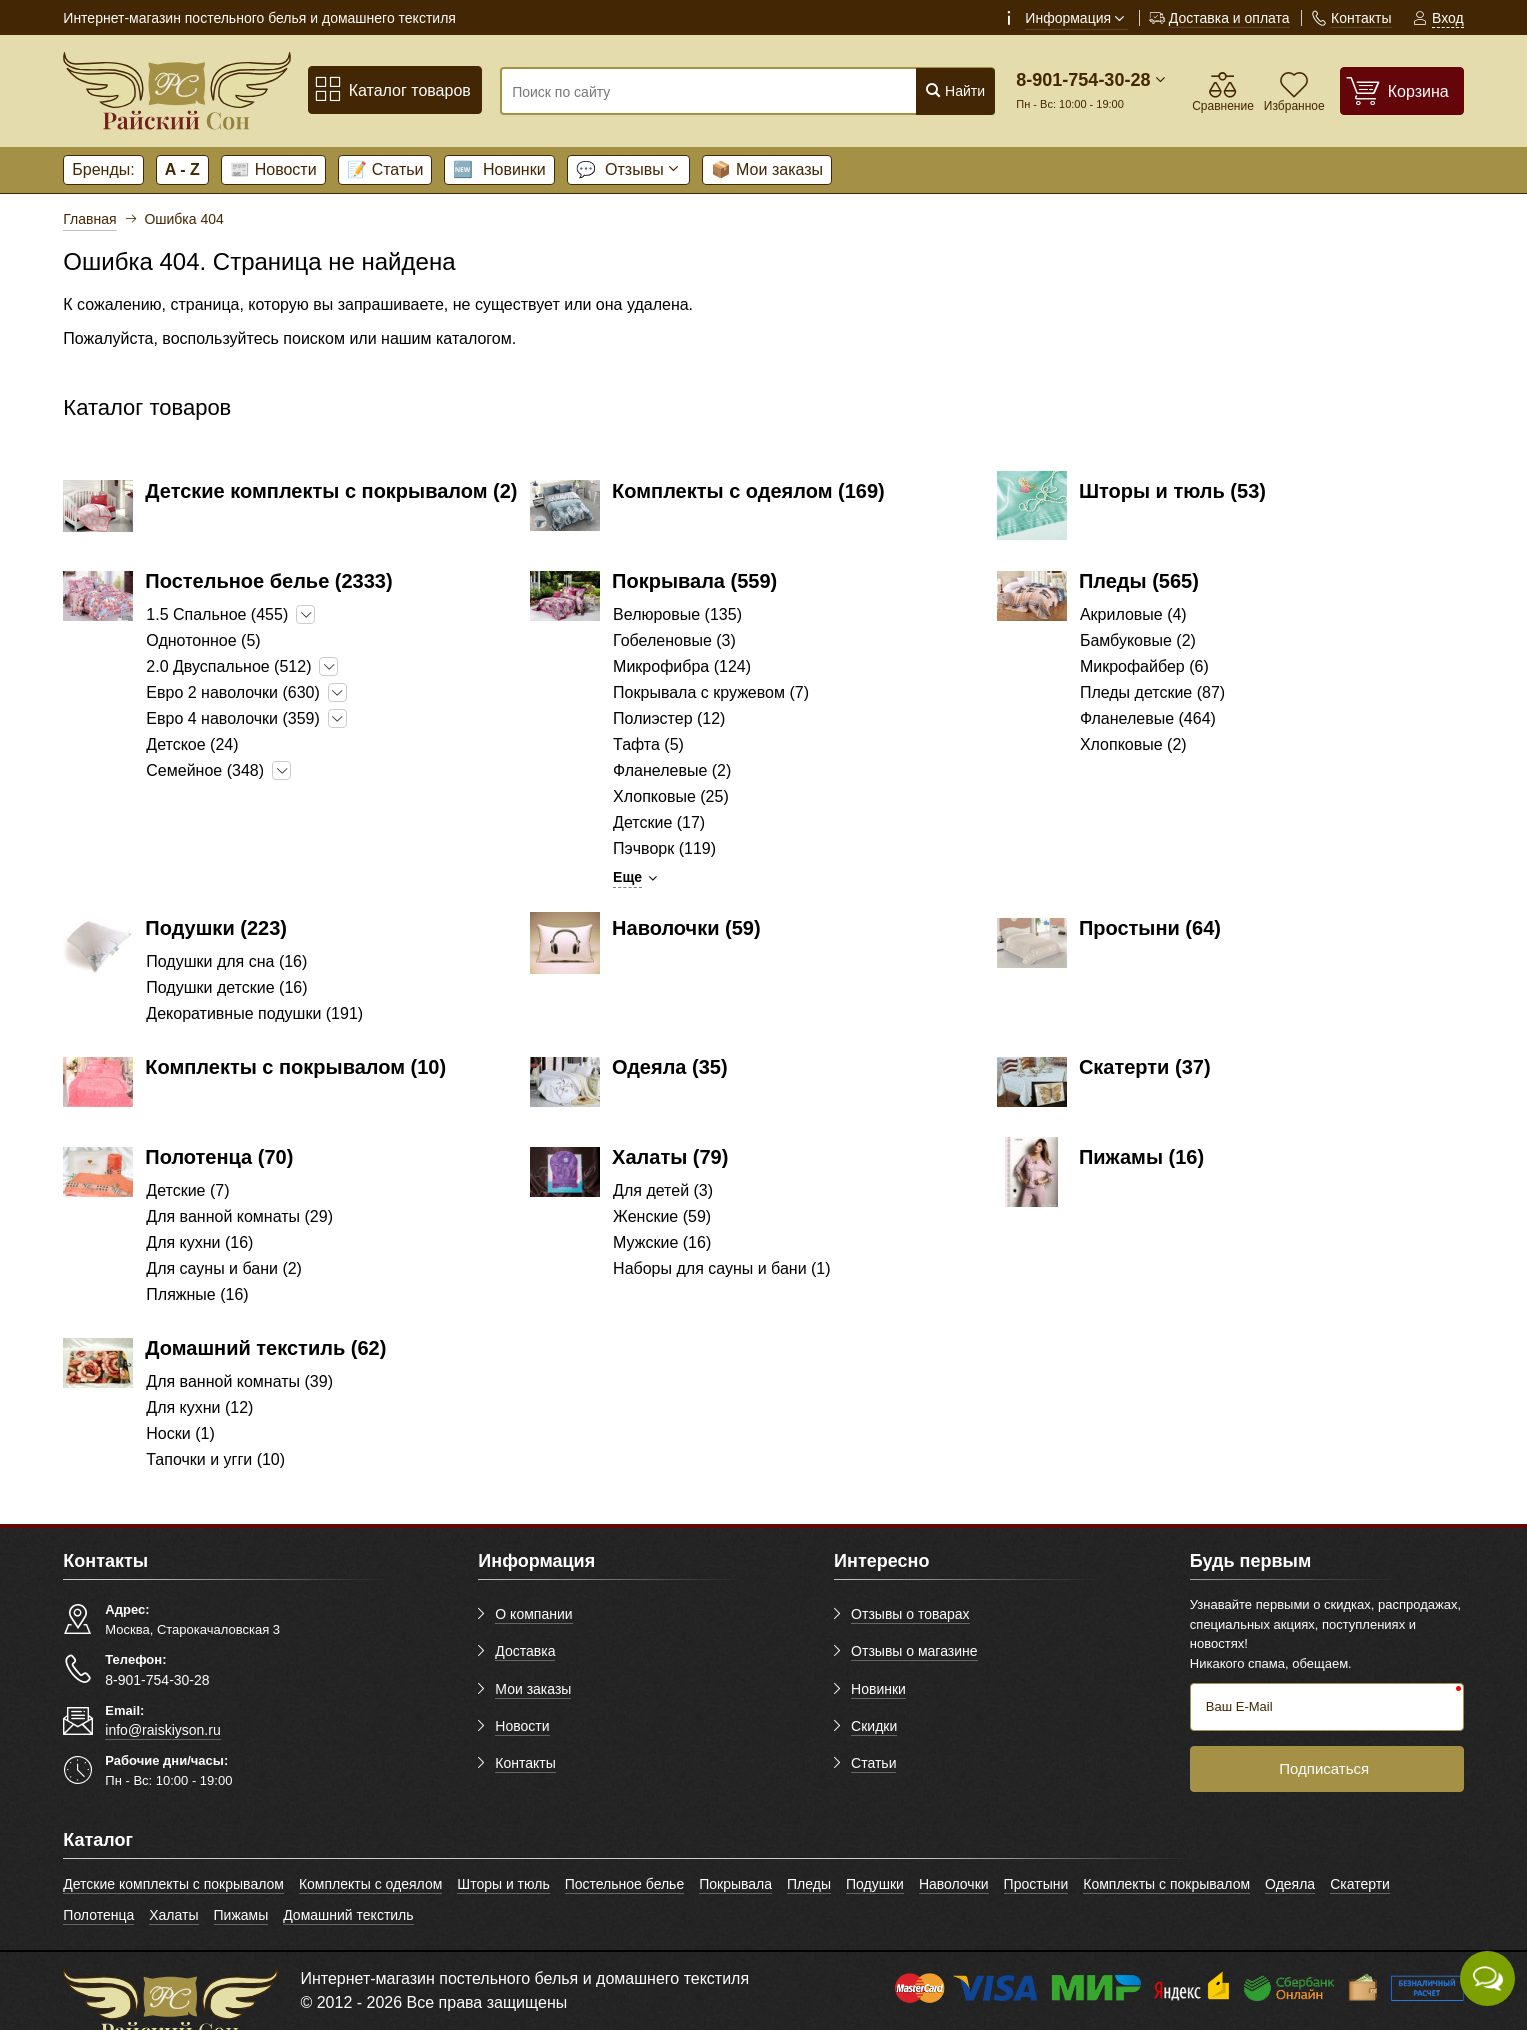  Describe the element at coordinates (103, 169) in the screenshot. I see `Бренды:` at that location.